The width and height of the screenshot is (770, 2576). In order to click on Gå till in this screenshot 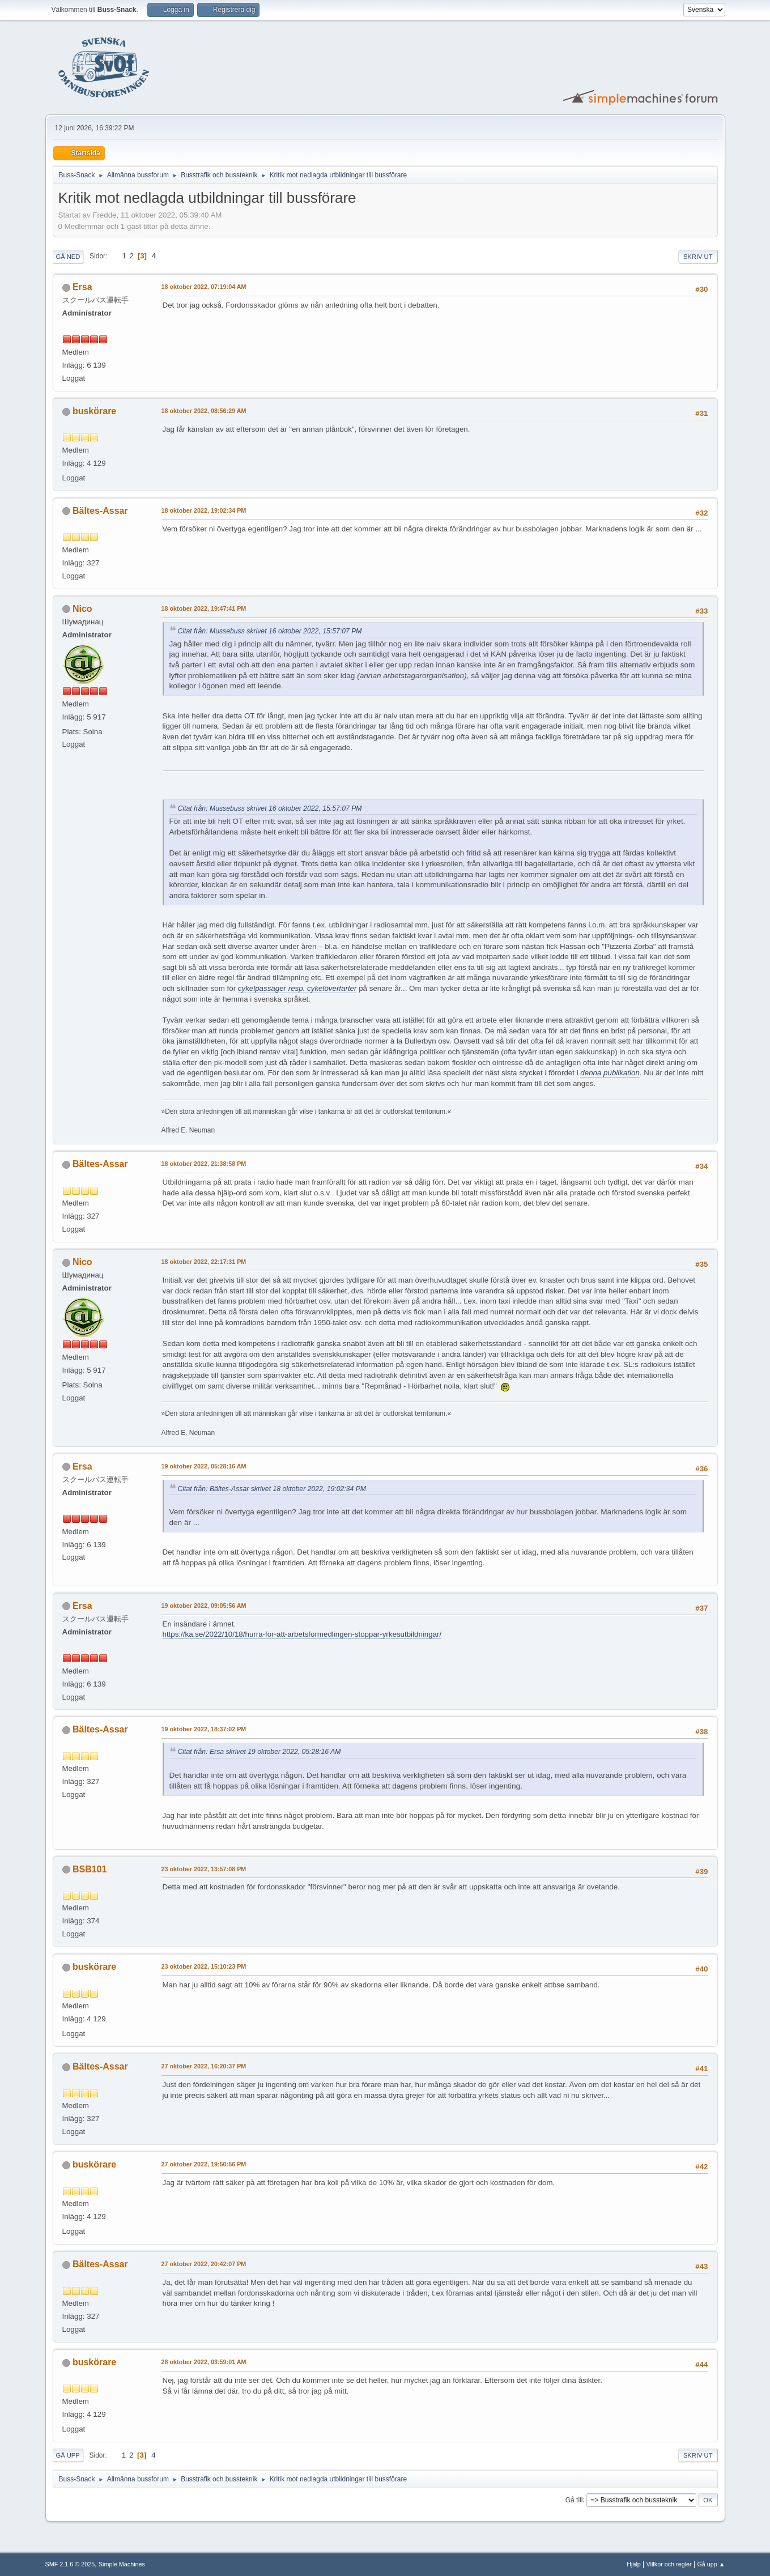, I will do `click(574, 2499)`.